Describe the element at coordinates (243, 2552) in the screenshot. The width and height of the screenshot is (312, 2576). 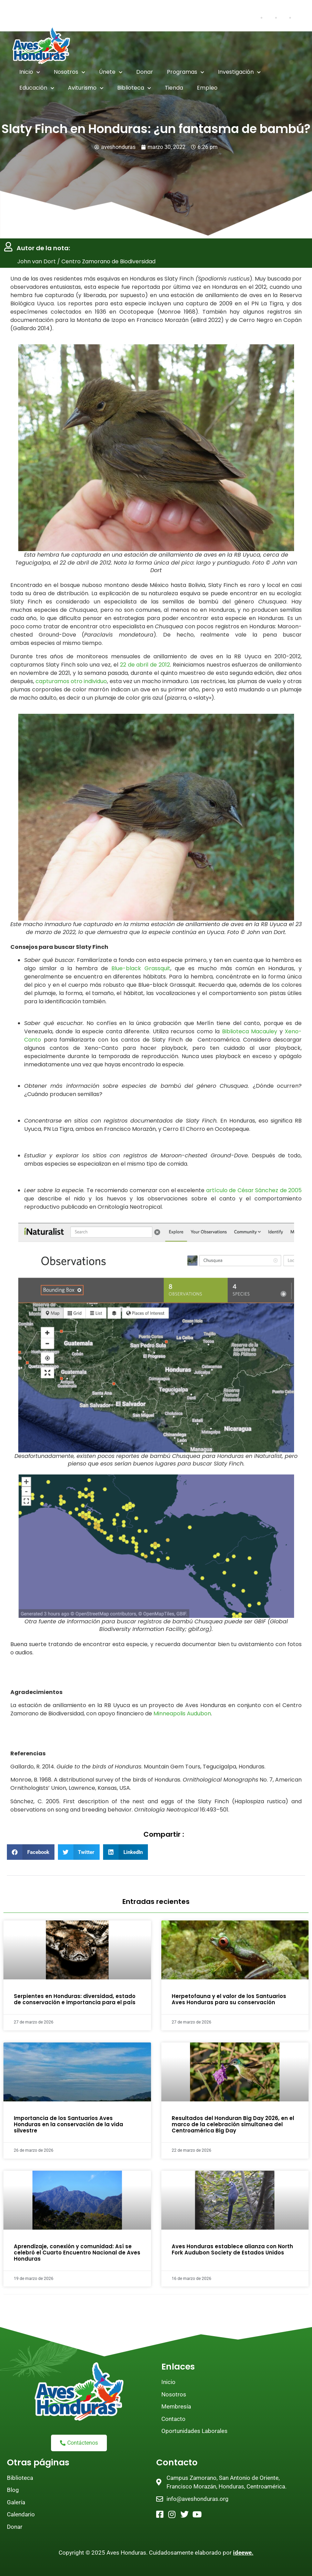
I see `ideewe.` at that location.